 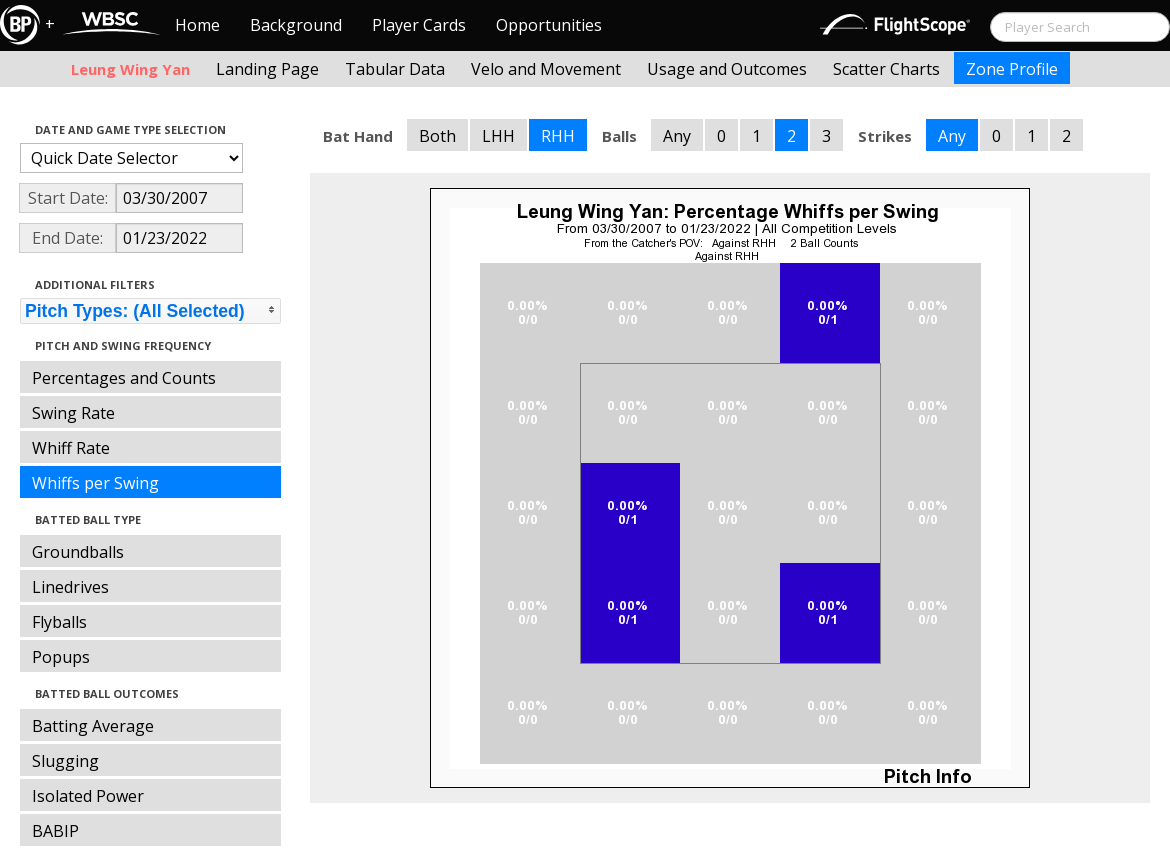 I want to click on Scatter Charts, so click(x=886, y=69).